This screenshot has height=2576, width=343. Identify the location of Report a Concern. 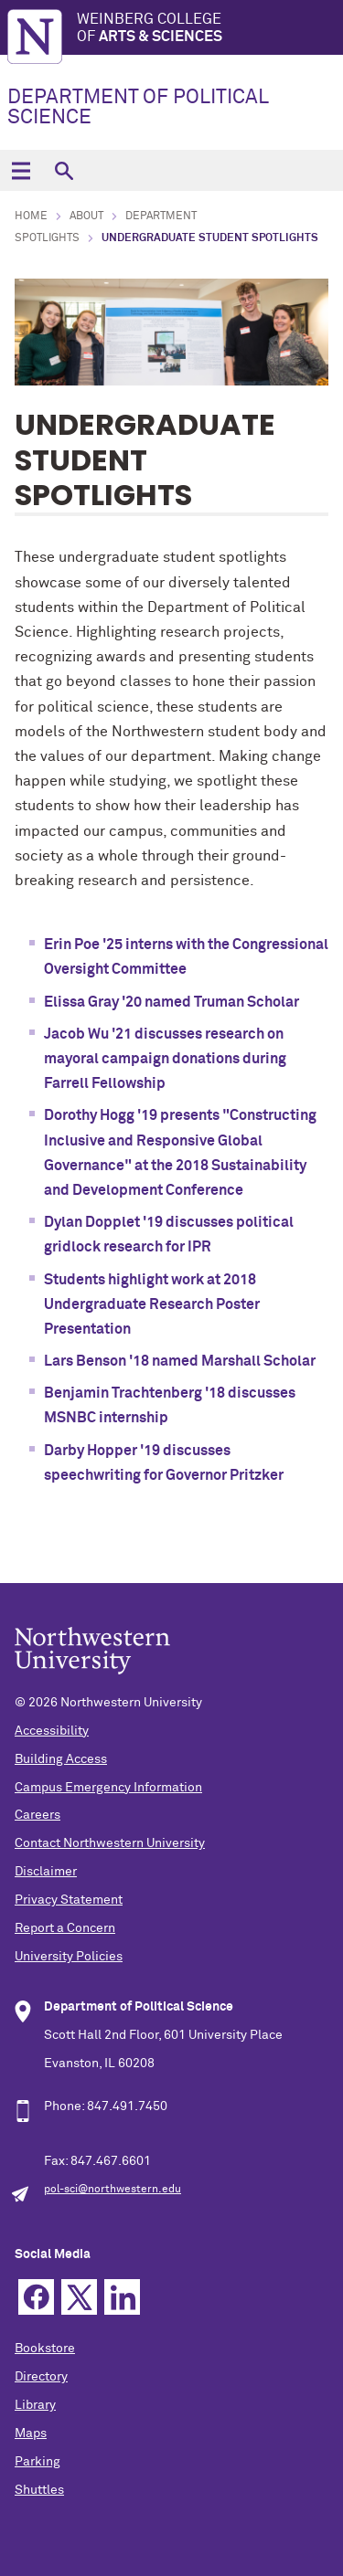
(65, 1928).